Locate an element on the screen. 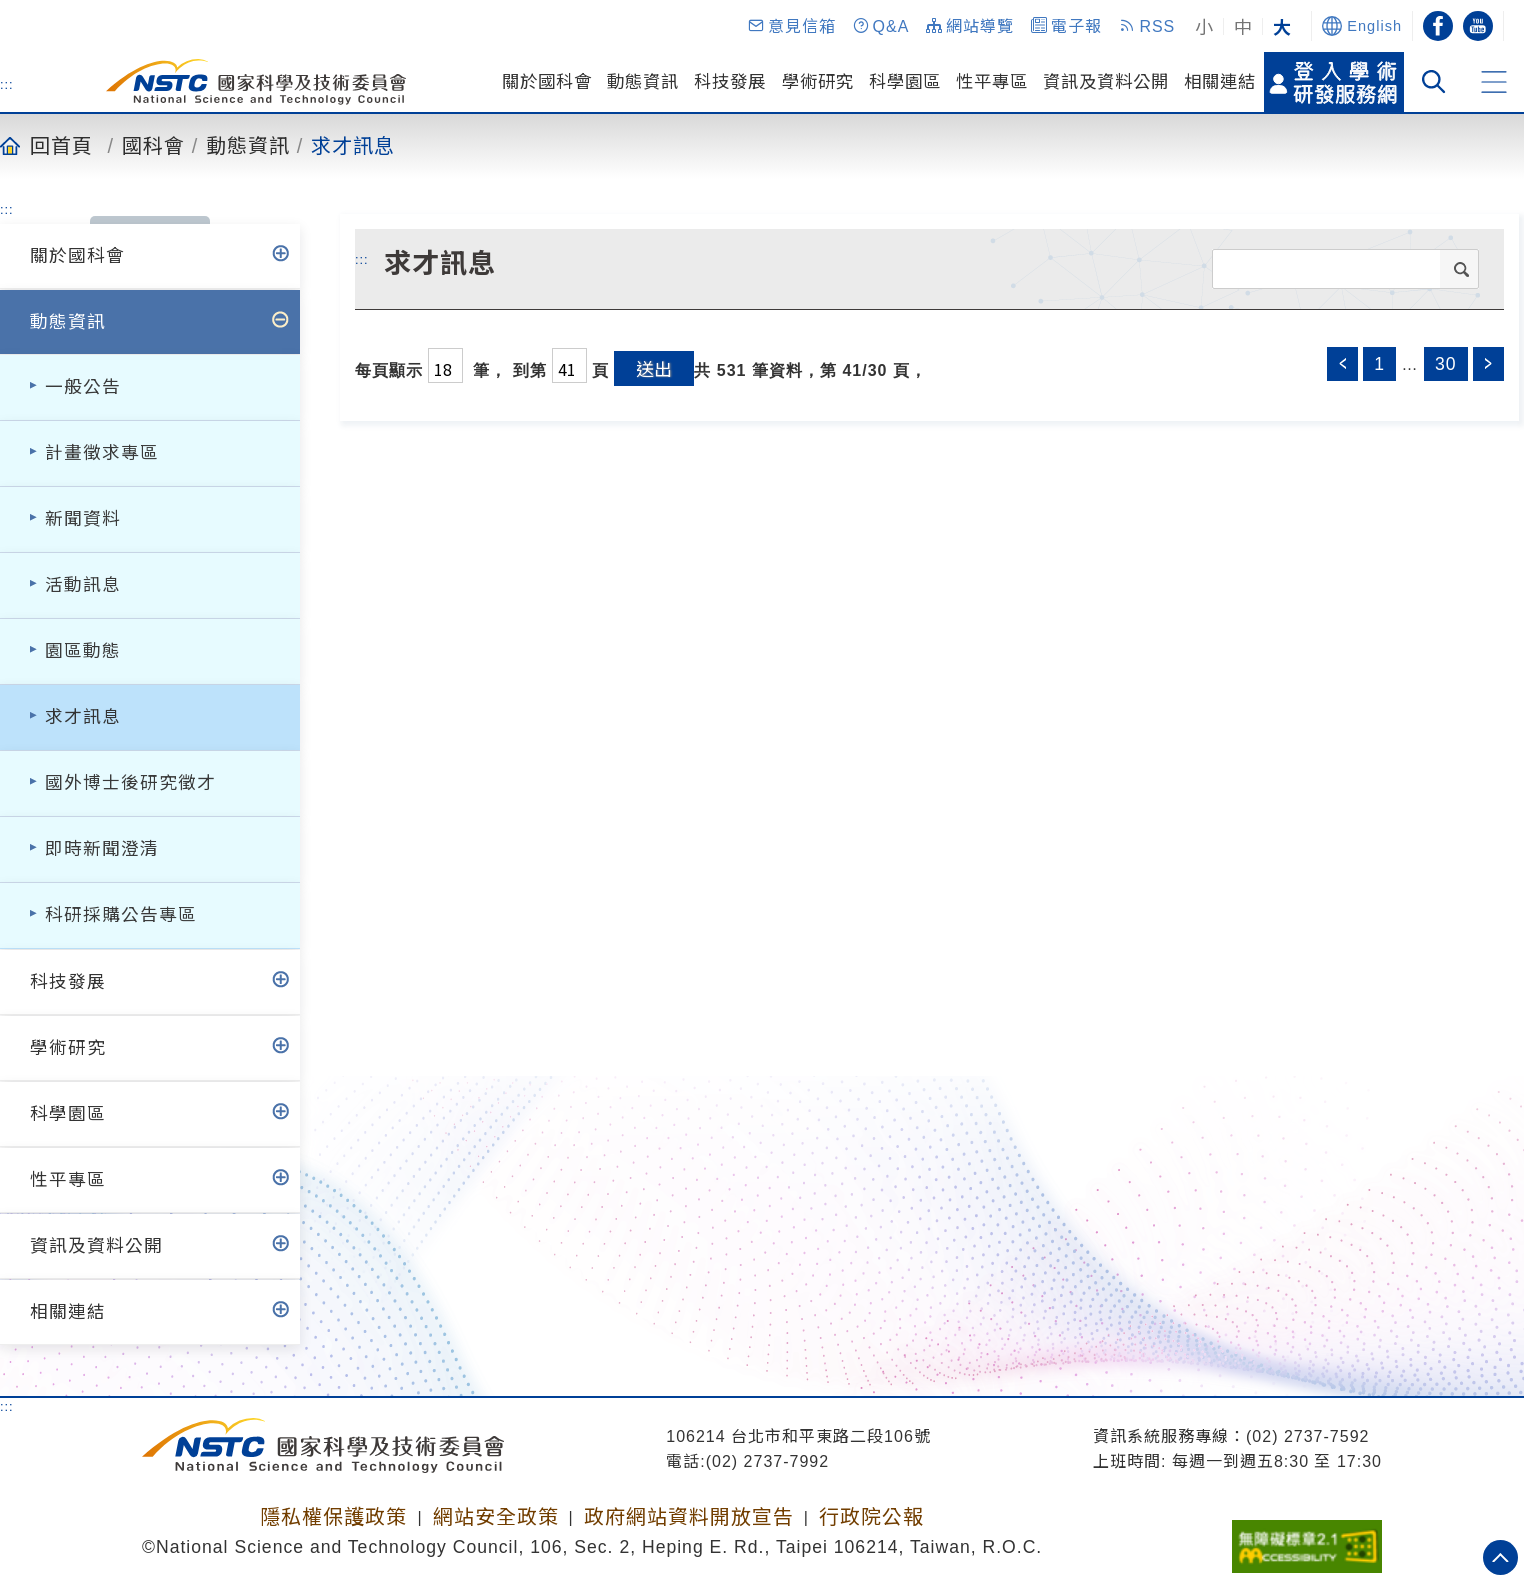 This screenshot has width=1524, height=1595. 科技發展 is located at coordinates (730, 82).